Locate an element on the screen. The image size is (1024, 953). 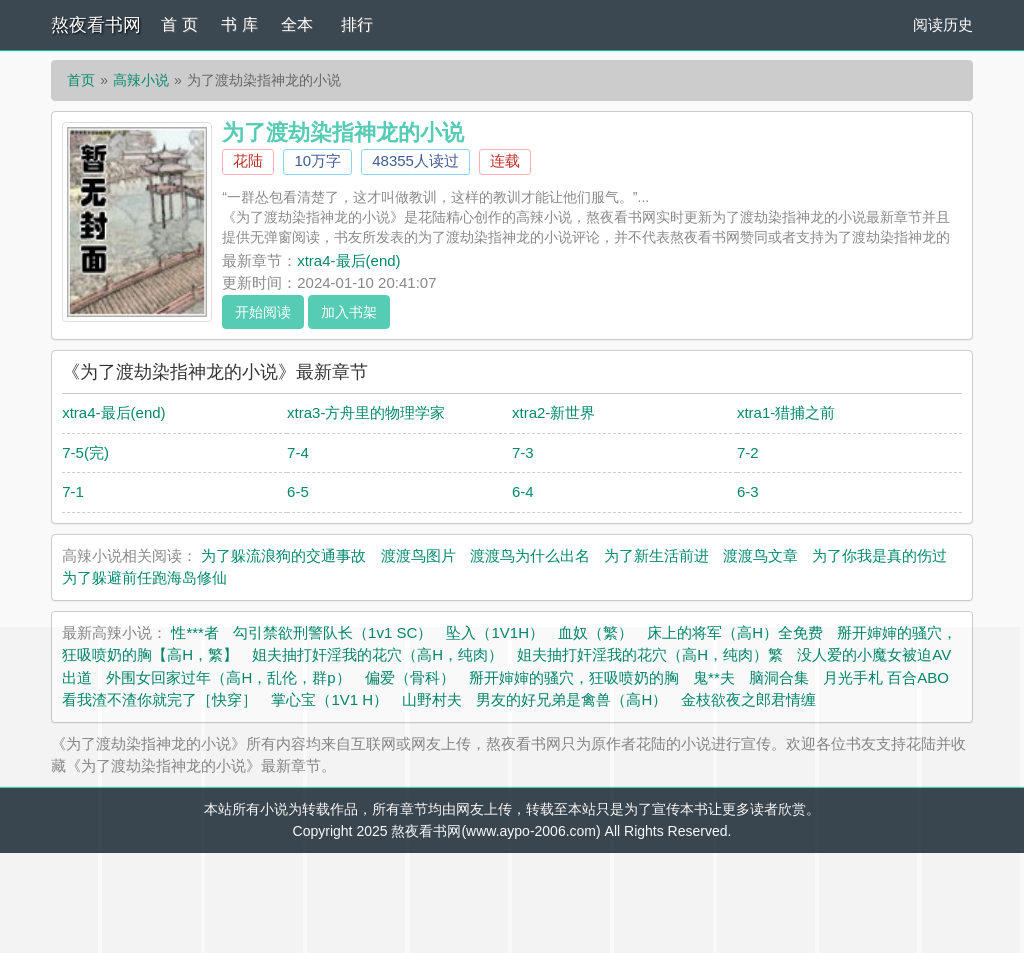
为了躲避前任跑海岛修仙 is located at coordinates (144, 577).